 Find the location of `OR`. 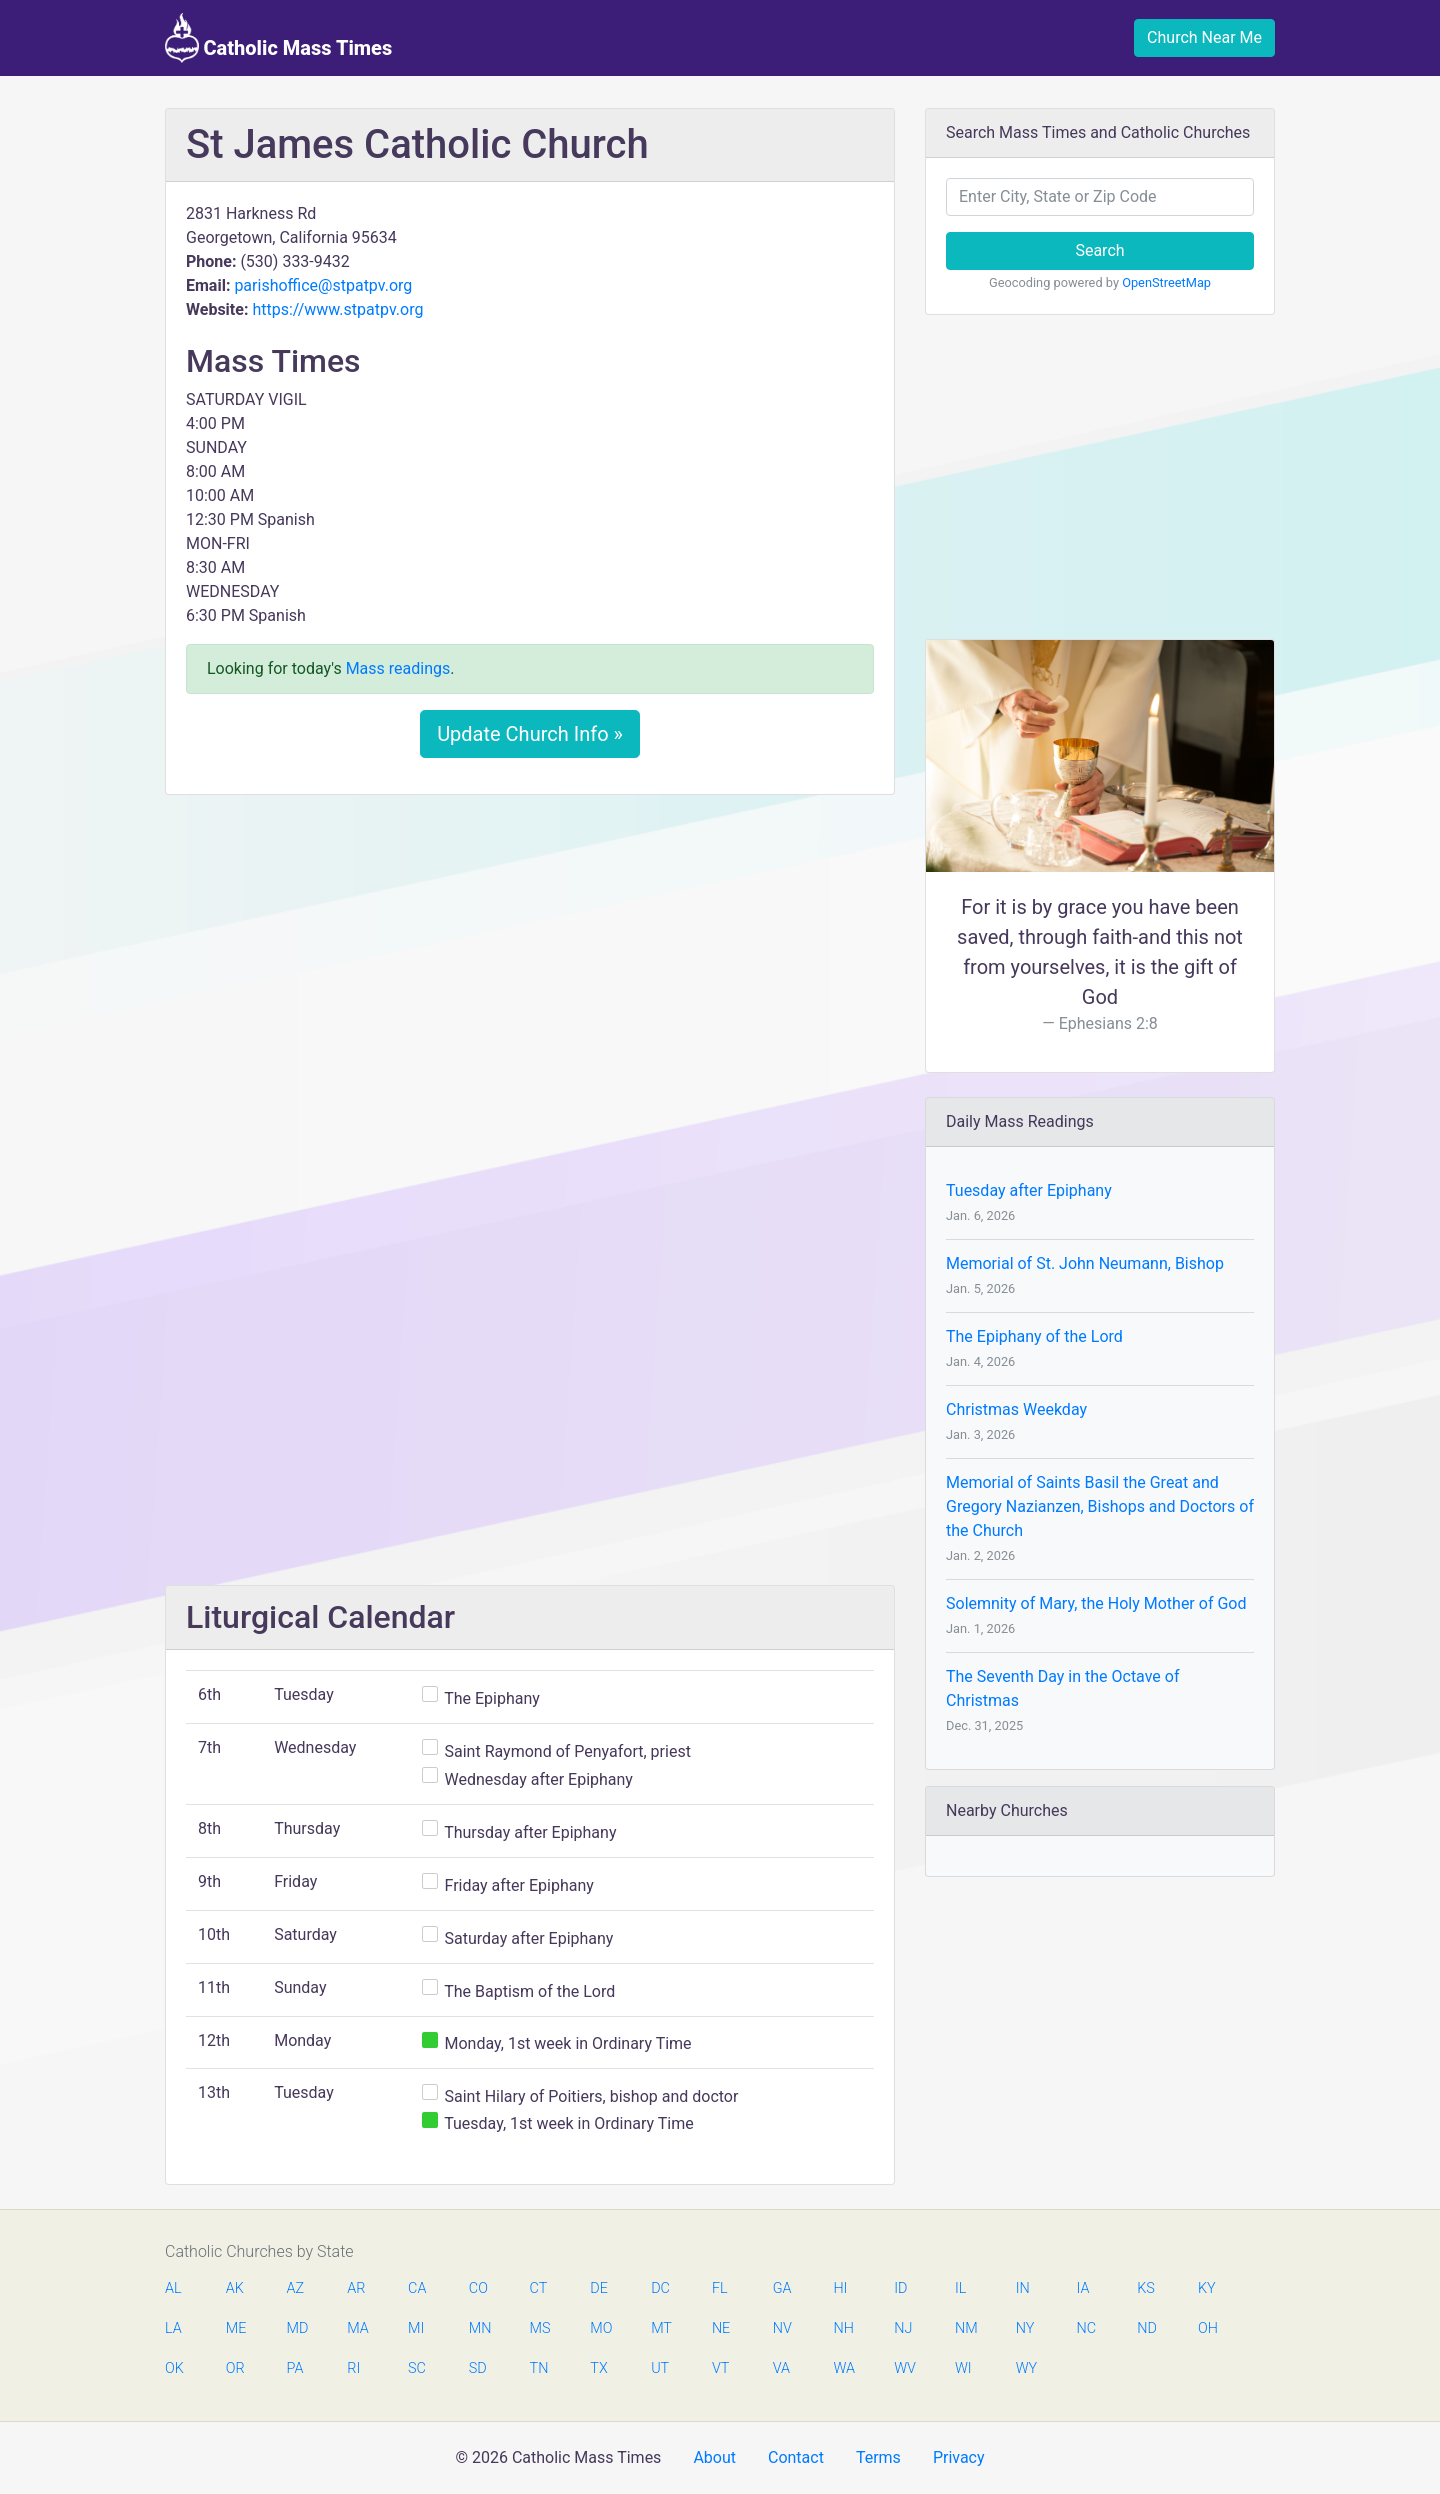

OR is located at coordinates (235, 2368).